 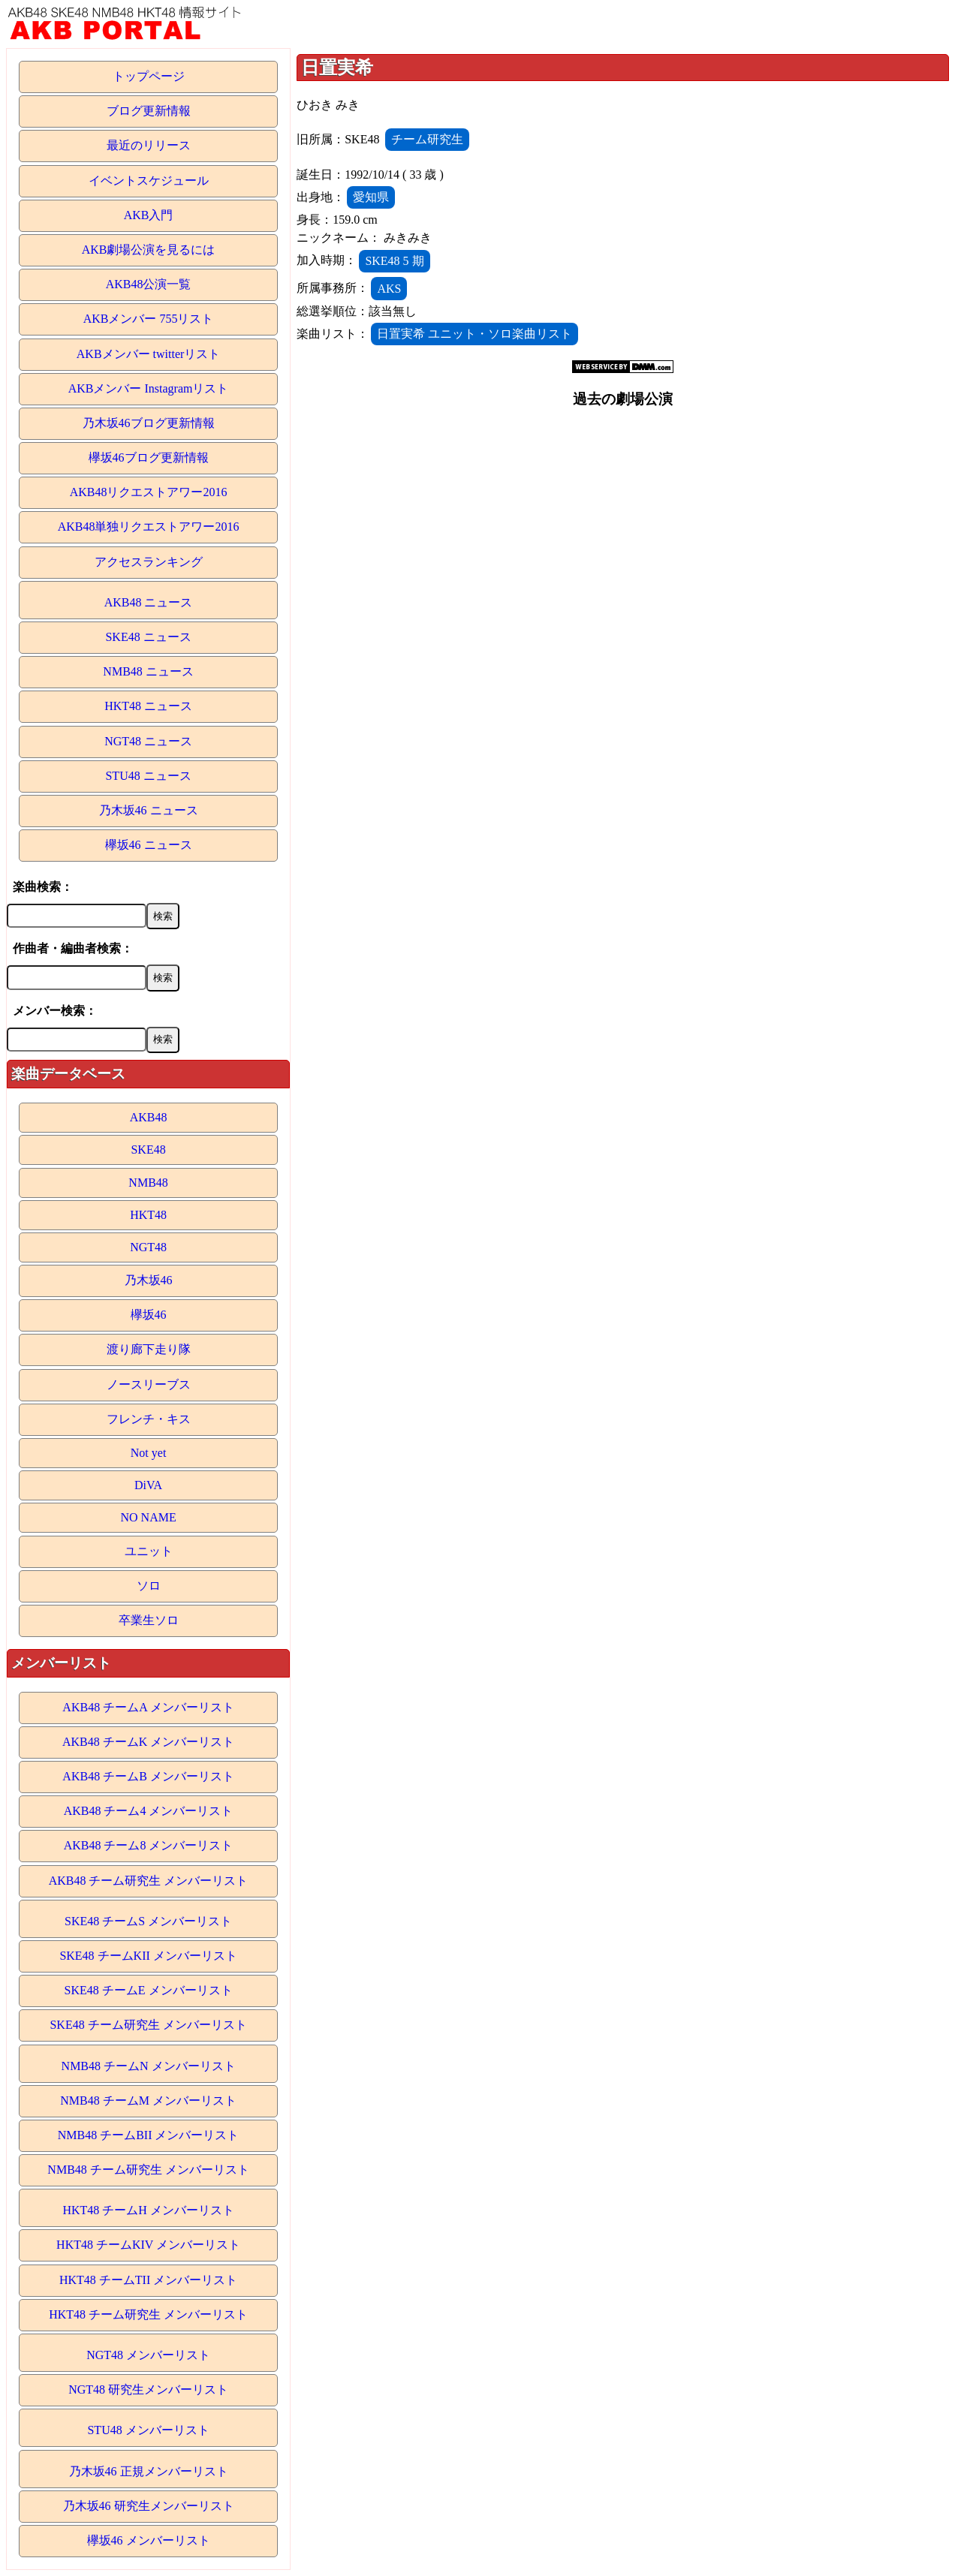 I want to click on STU48 メンバーリスト, so click(x=148, y=2430).